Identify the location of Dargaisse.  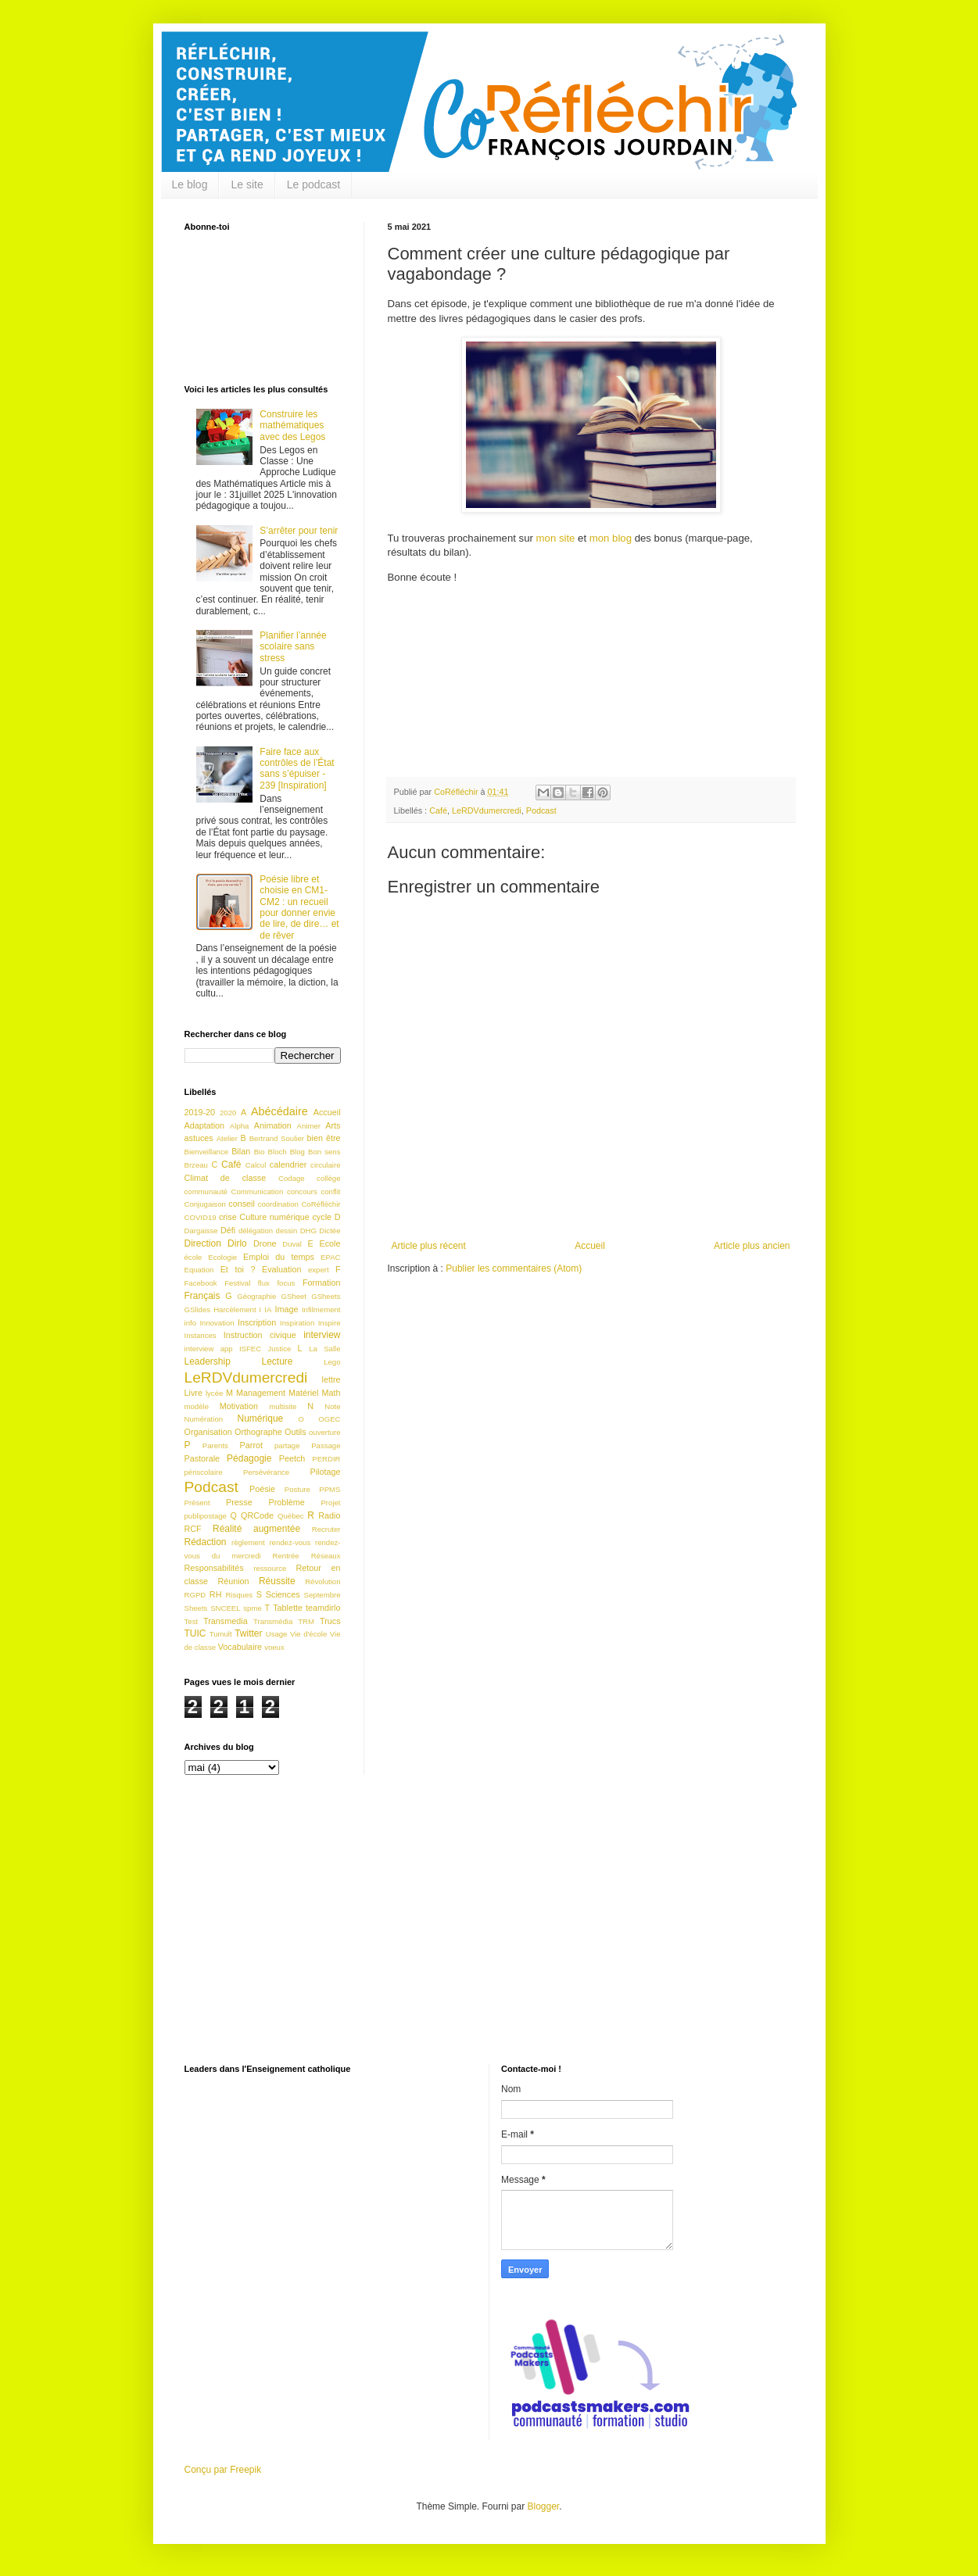
(201, 1230).